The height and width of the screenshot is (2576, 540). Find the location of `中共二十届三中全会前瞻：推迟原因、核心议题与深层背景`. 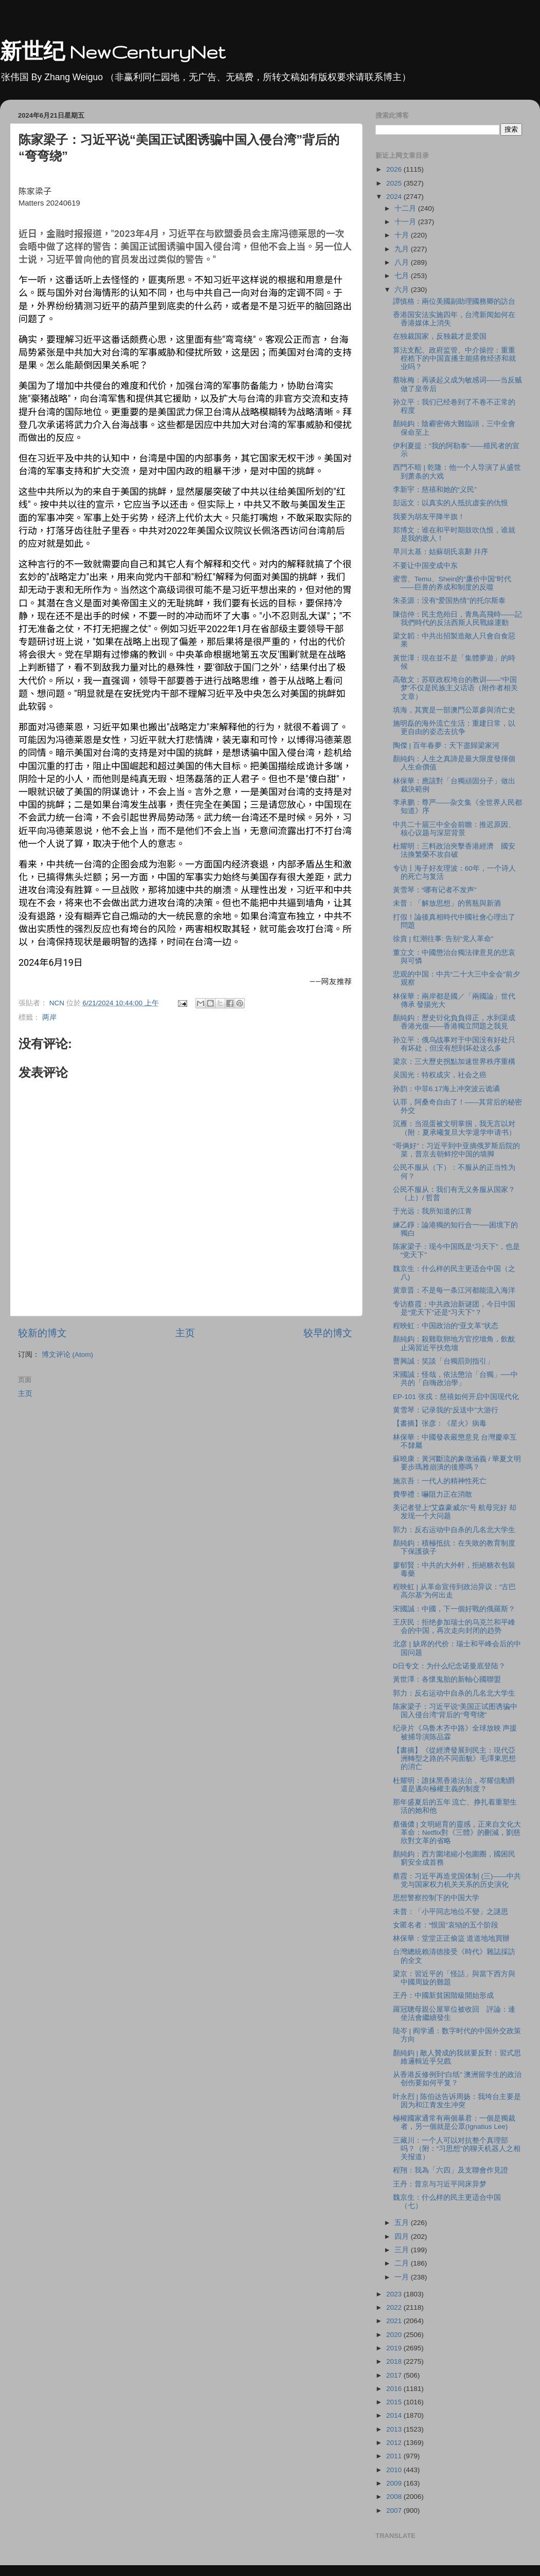

中共二十届三中全会前瞻：推迟原因、核心议题与深层背景 is located at coordinates (454, 829).